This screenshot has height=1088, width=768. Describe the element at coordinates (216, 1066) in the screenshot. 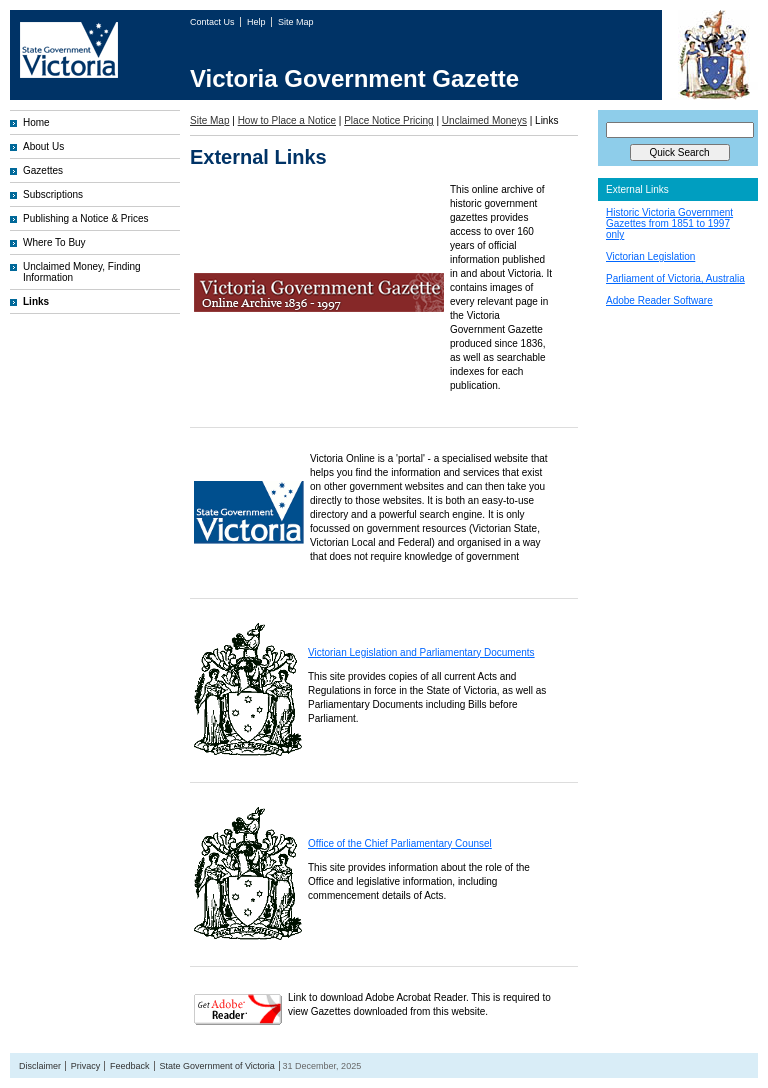

I see `State Government of Victoria` at that location.